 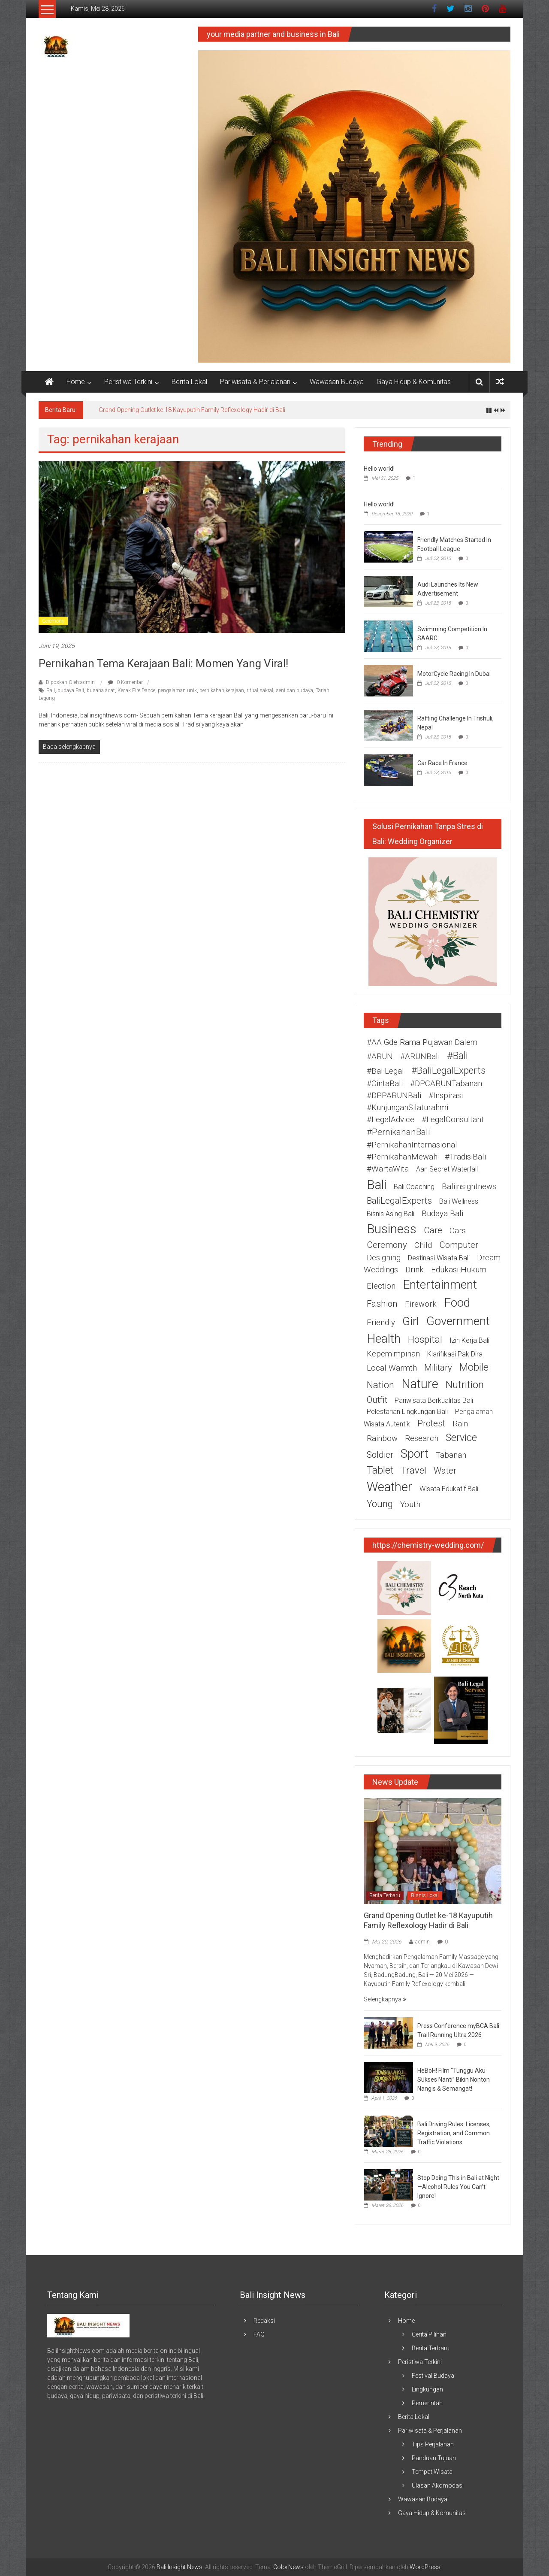 What do you see at coordinates (427, 2403) in the screenshot?
I see `Pemerintah` at bounding box center [427, 2403].